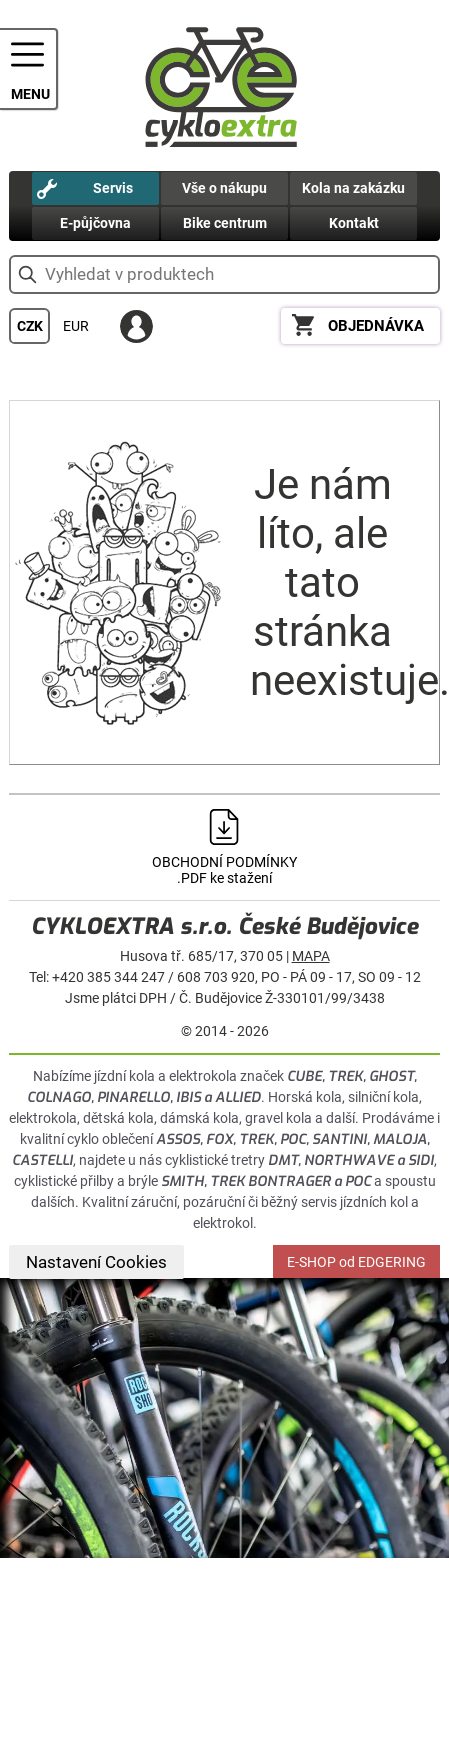  What do you see at coordinates (224, 274) in the screenshot?
I see `[hledání v produktech]` at bounding box center [224, 274].